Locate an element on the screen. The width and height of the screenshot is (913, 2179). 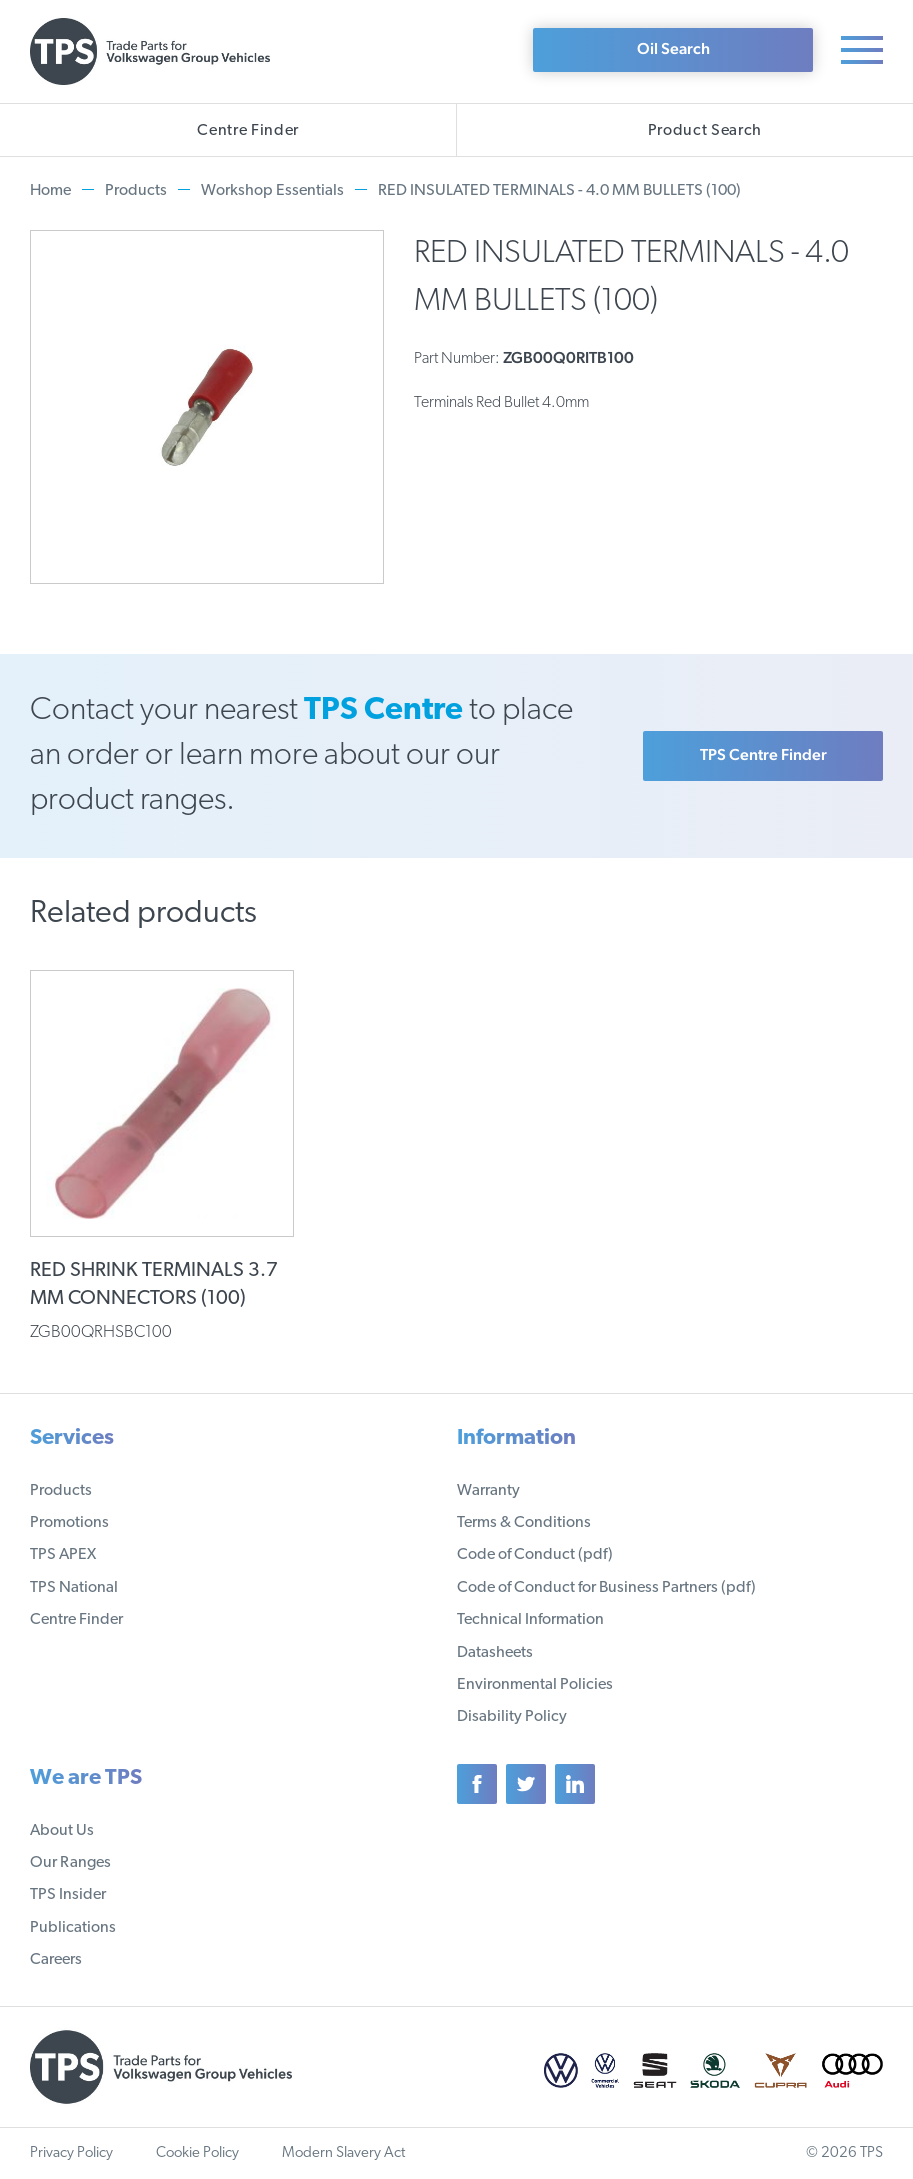
TPS Insider is located at coordinates (68, 1895).